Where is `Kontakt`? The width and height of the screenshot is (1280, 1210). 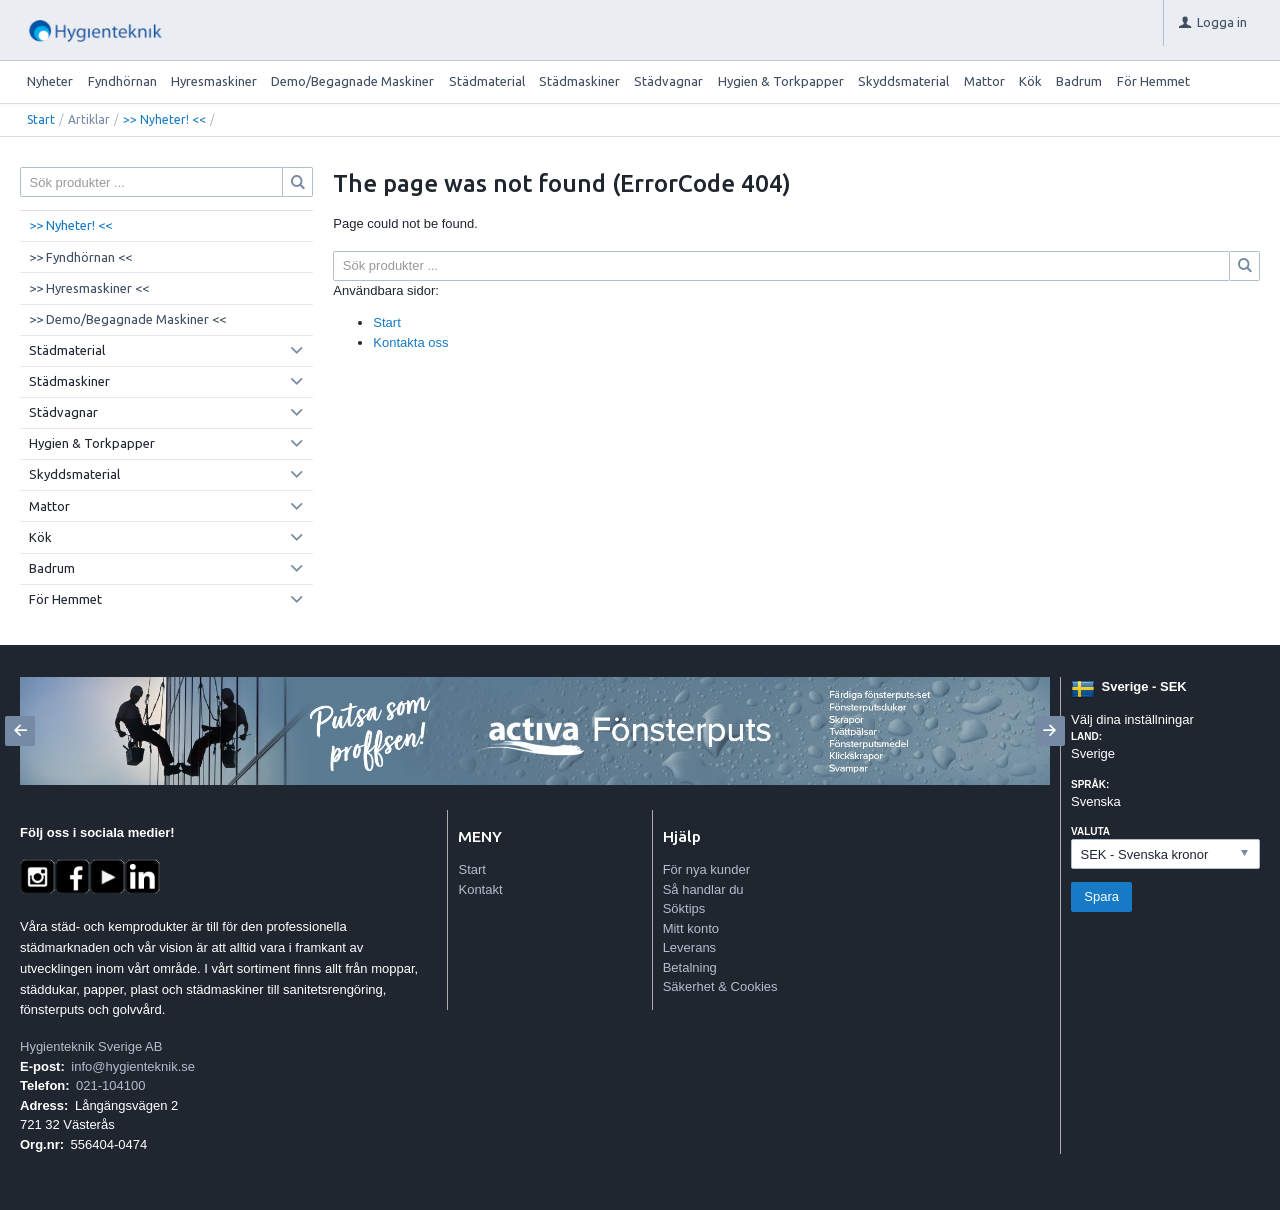 Kontakt is located at coordinates (480, 889).